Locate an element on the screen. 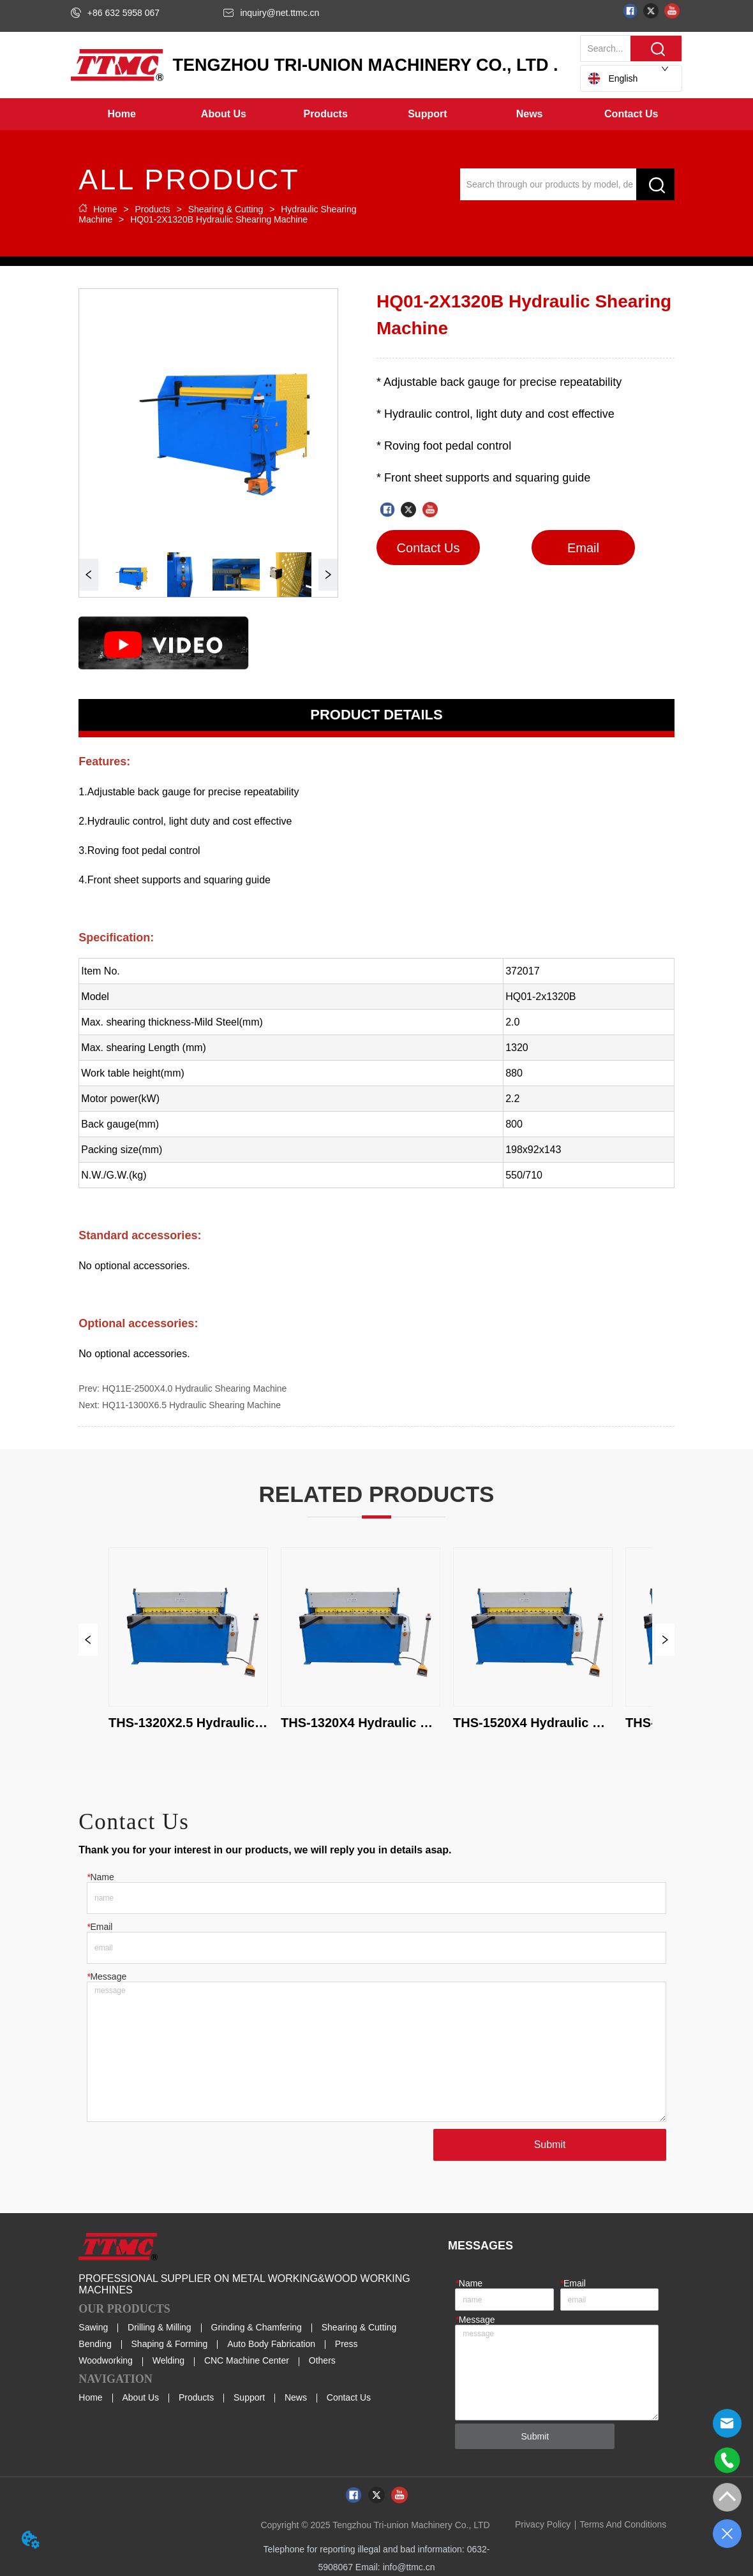 The height and width of the screenshot is (2576, 753). Home is located at coordinates (105, 209).